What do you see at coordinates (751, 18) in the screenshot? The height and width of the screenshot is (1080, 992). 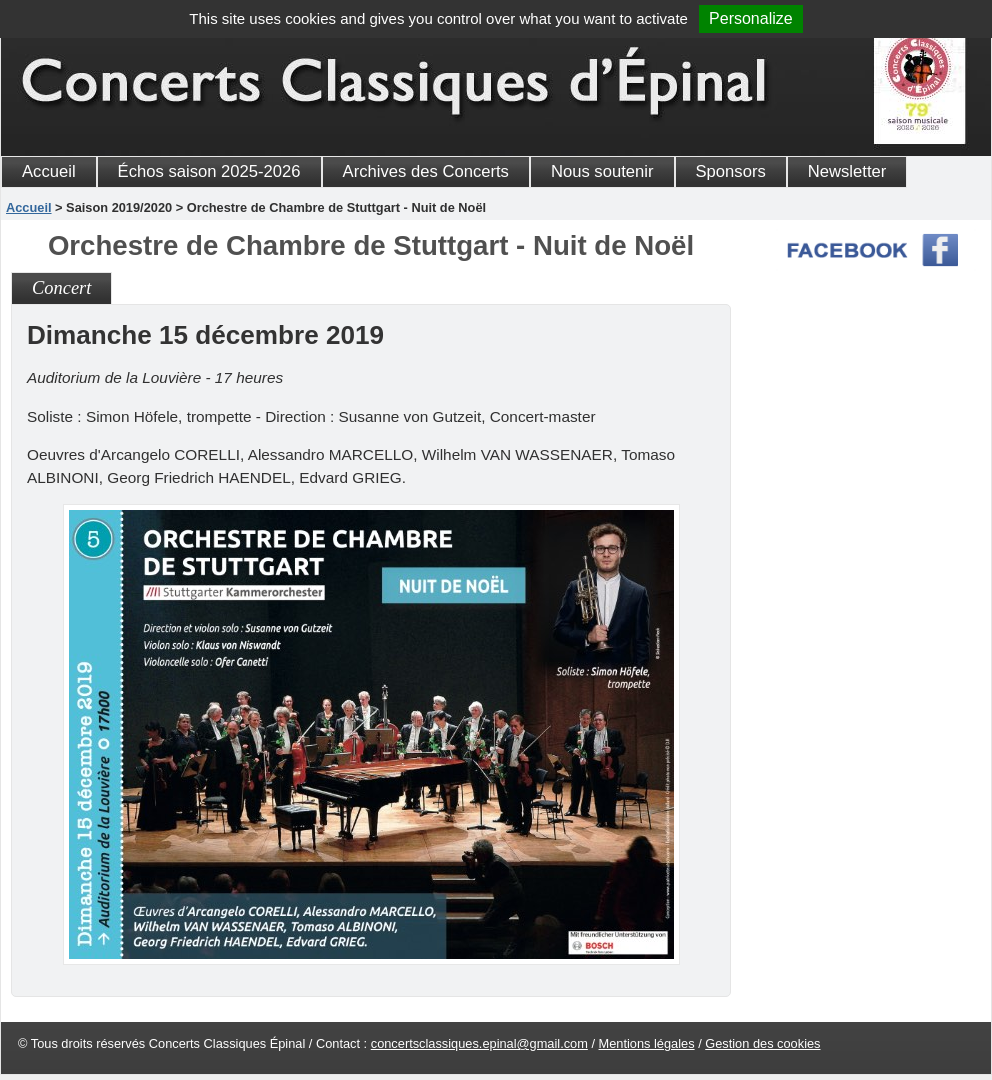 I see `Personalize` at bounding box center [751, 18].